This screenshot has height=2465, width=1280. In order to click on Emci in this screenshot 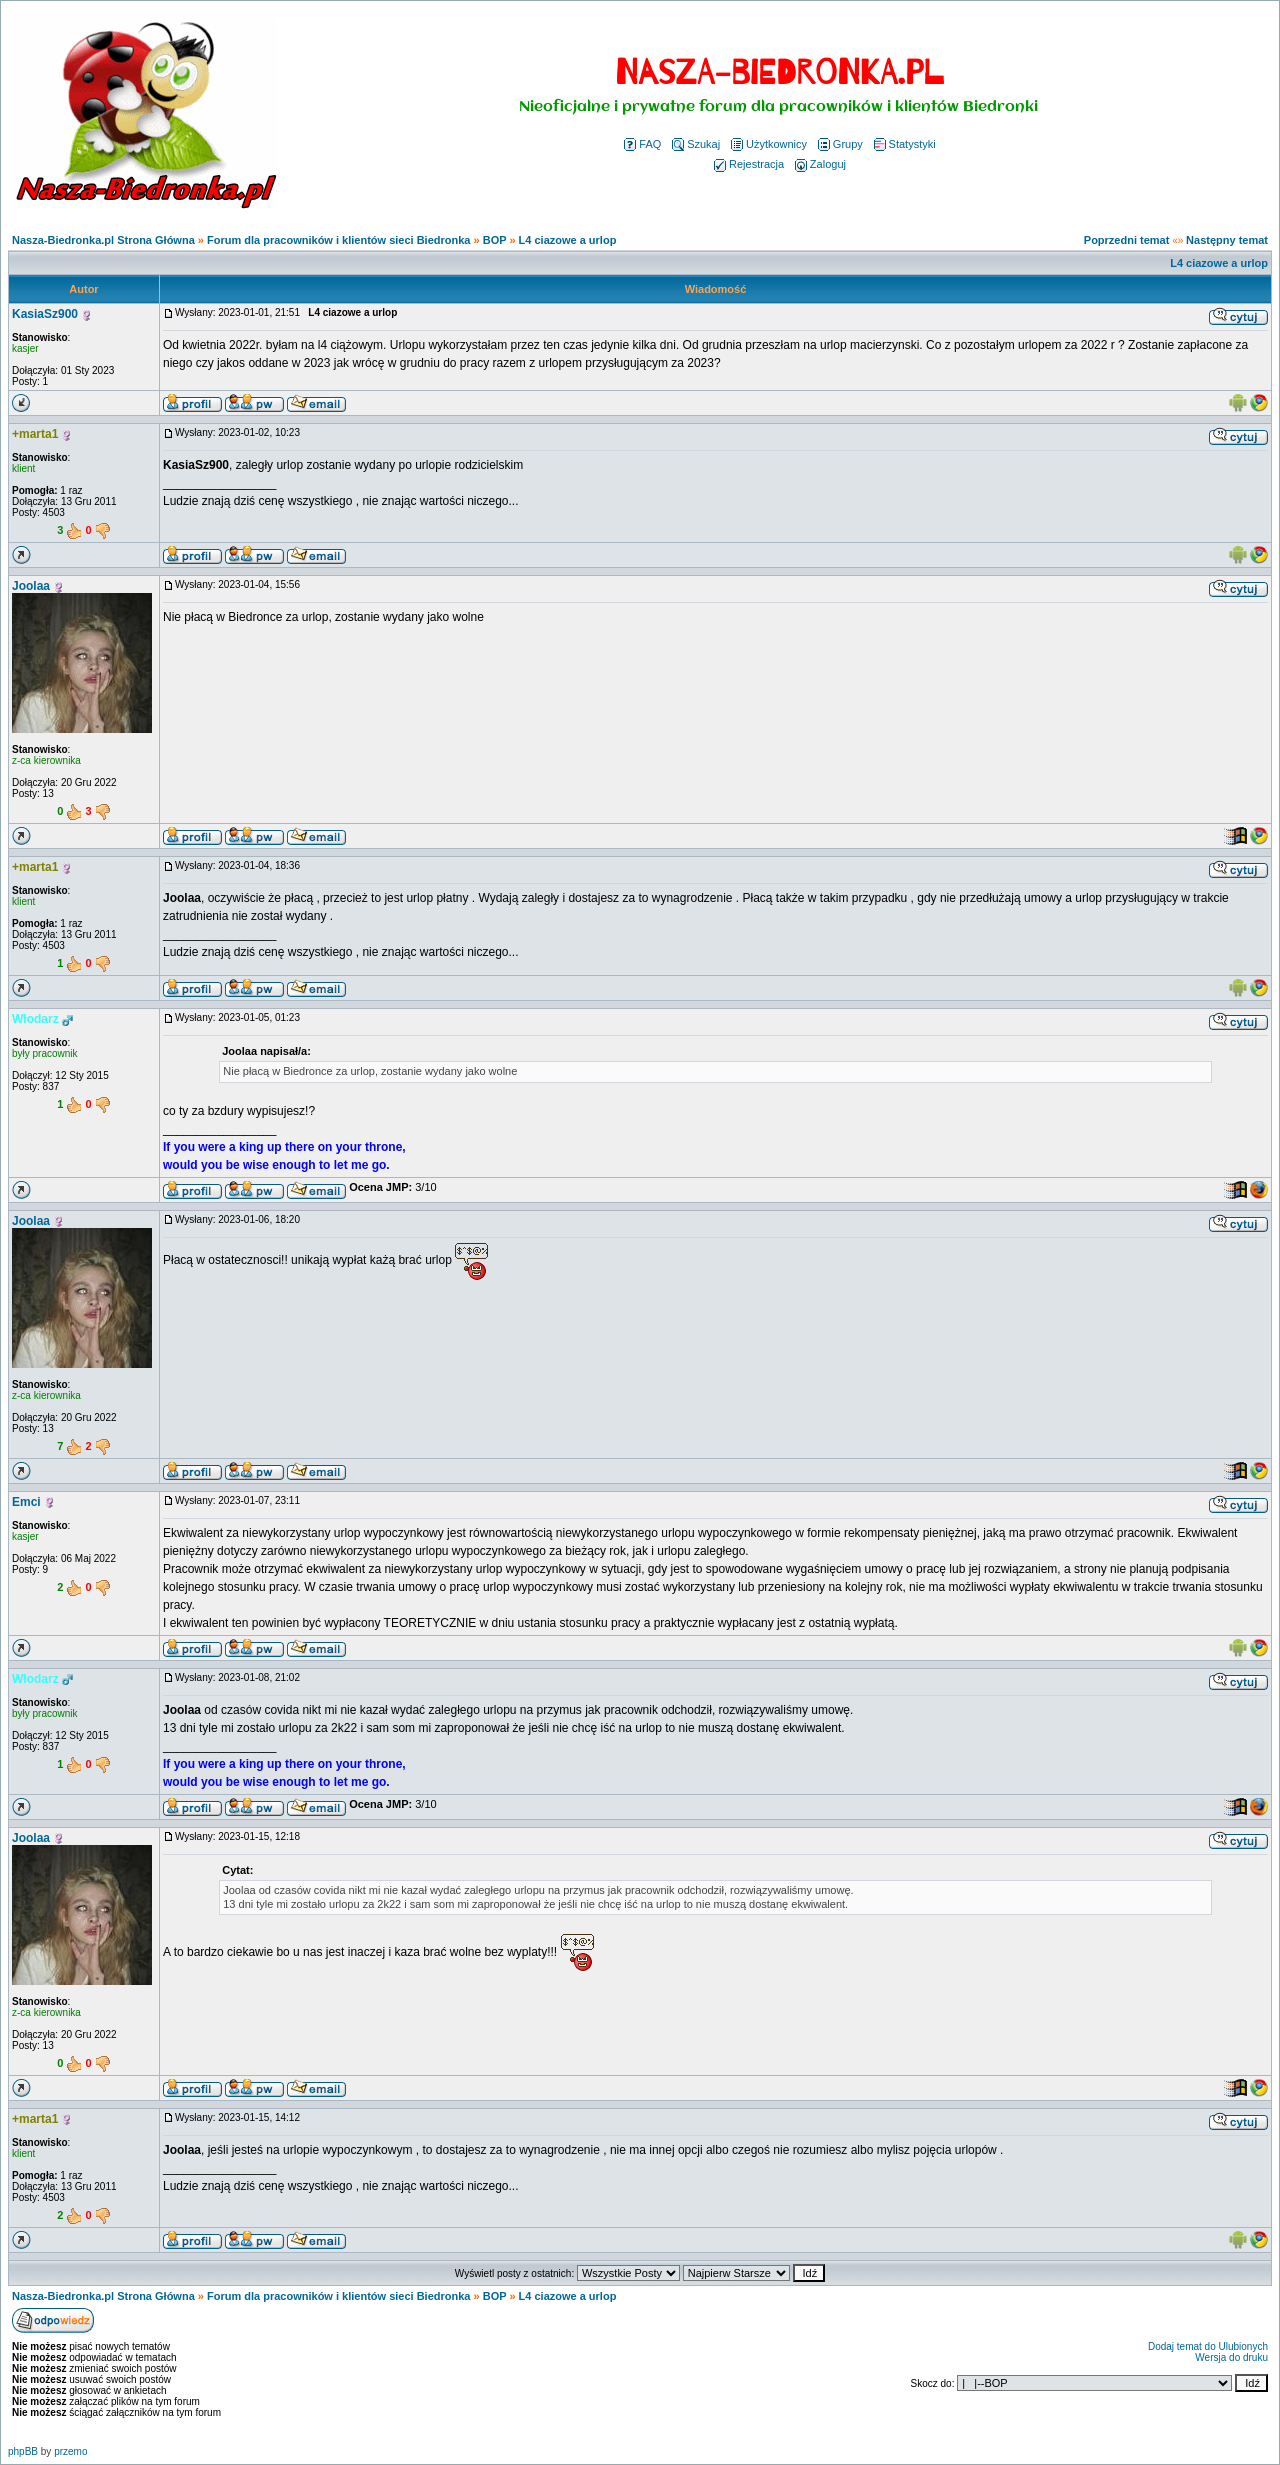, I will do `click(26, 1502)`.